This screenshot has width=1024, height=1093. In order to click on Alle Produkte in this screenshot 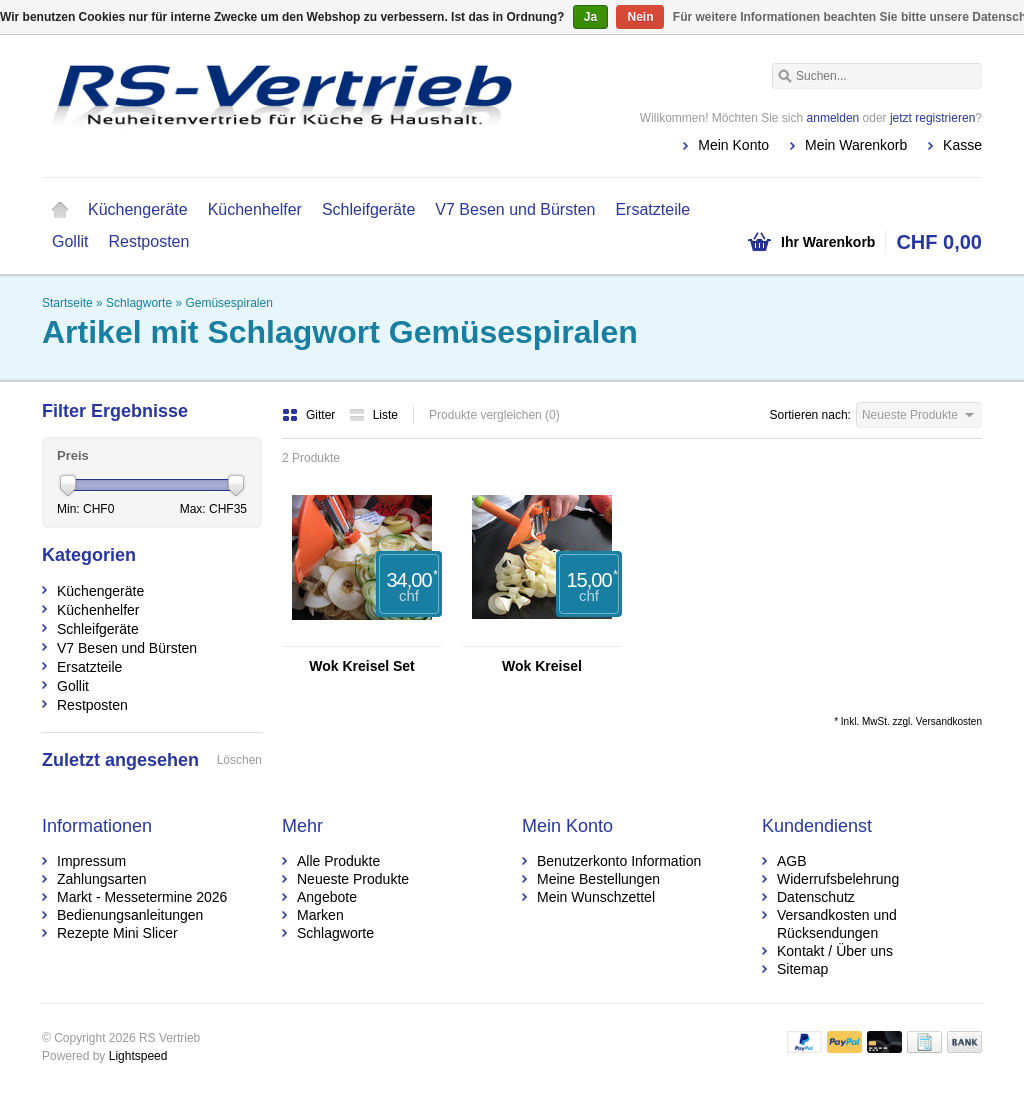, I will do `click(338, 861)`.